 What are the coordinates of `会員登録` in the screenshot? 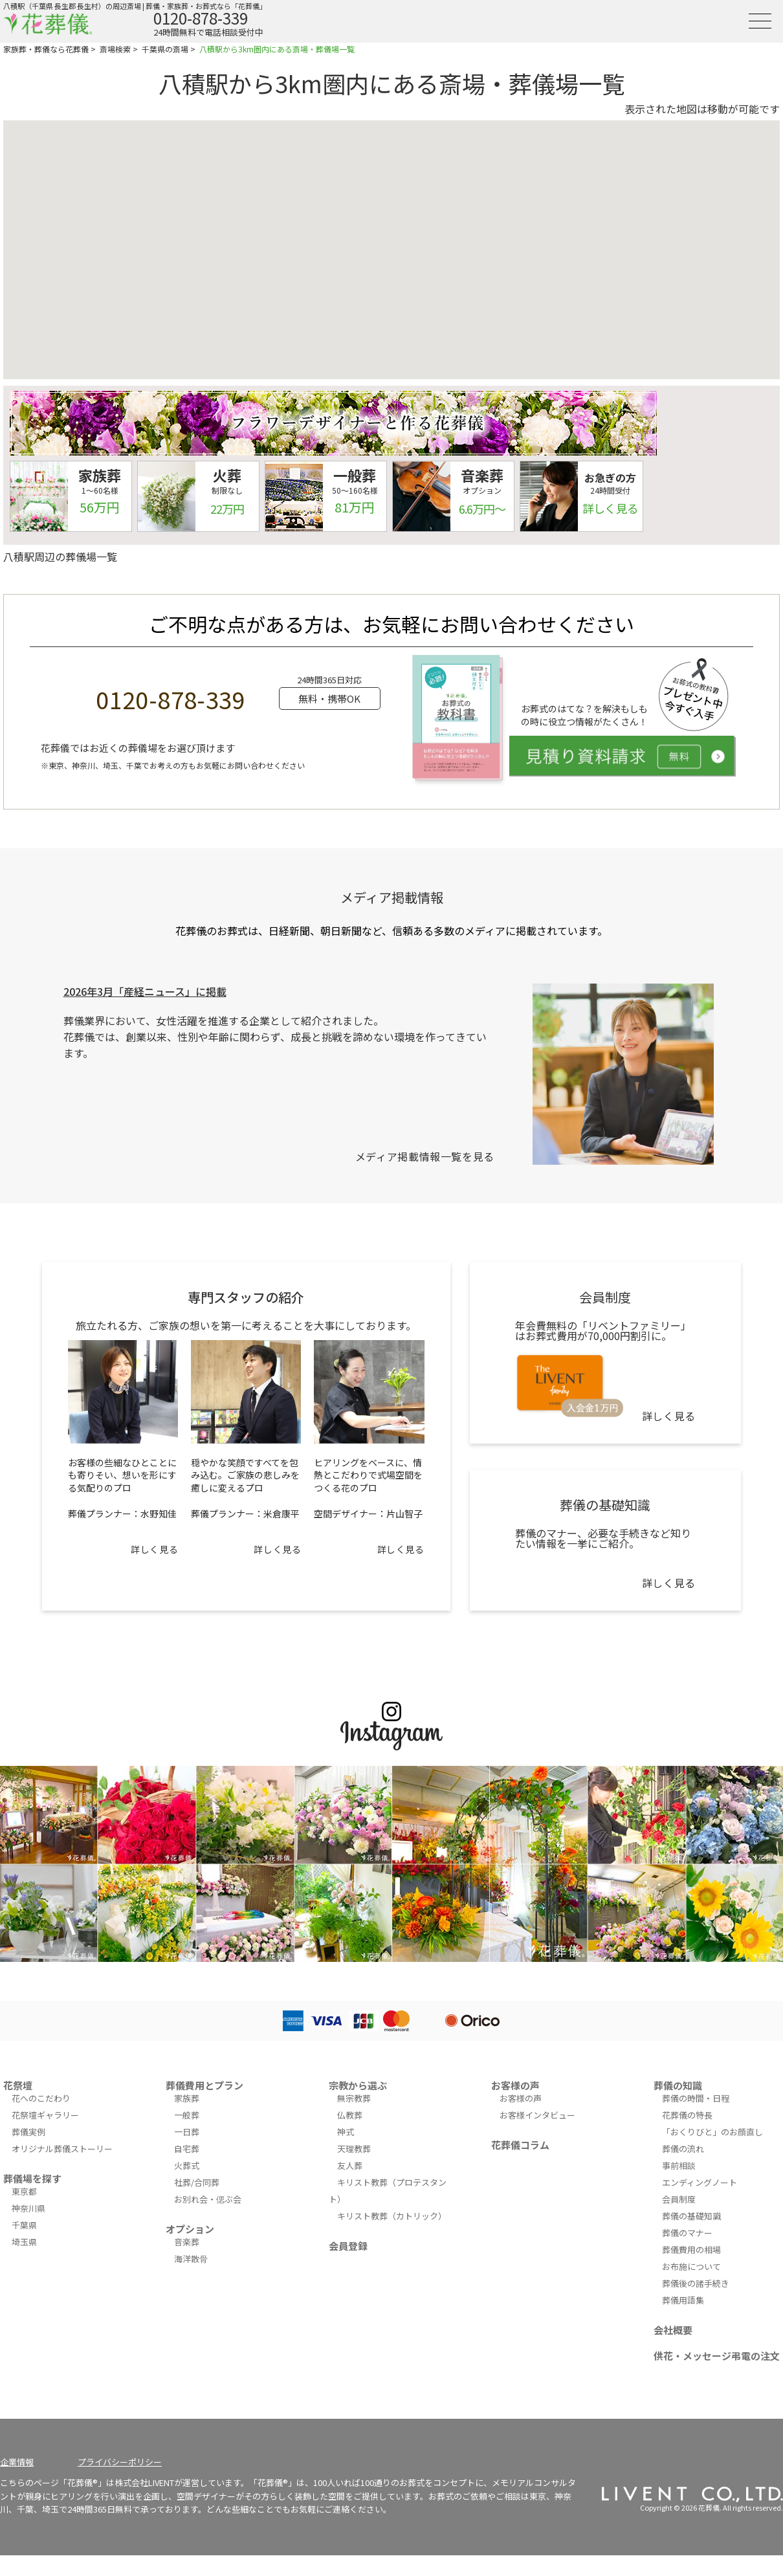 It's located at (348, 2245).